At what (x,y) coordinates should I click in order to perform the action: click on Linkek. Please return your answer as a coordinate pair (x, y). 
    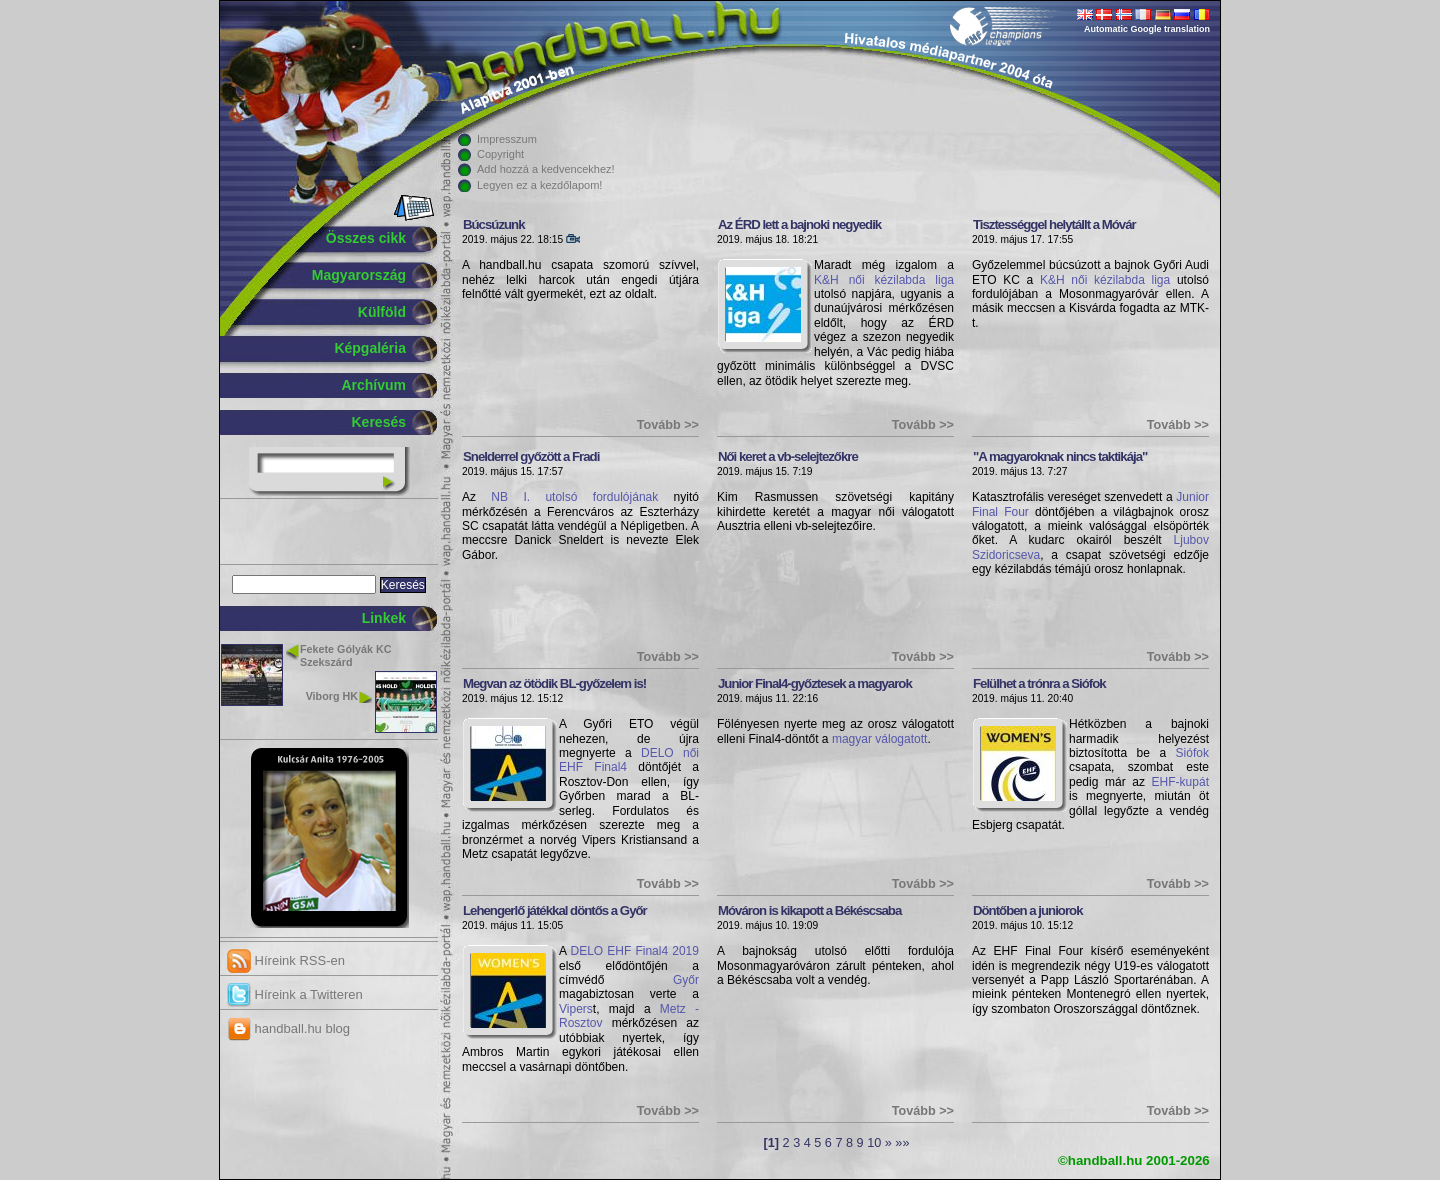
    Looking at the image, I should click on (384, 618).